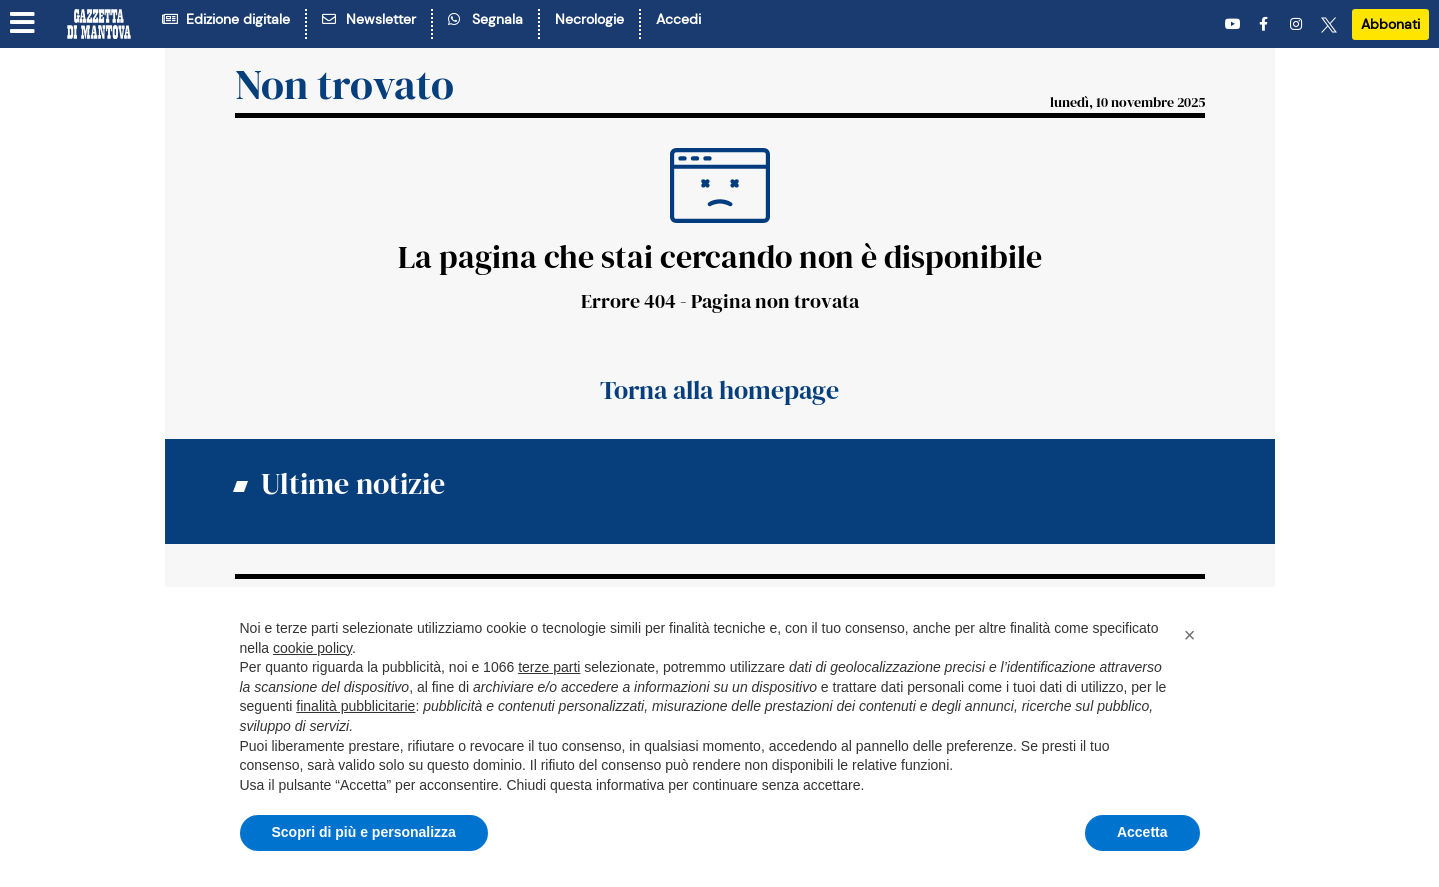 This screenshot has height=887, width=1439. What do you see at coordinates (678, 19) in the screenshot?
I see `Accedi` at bounding box center [678, 19].